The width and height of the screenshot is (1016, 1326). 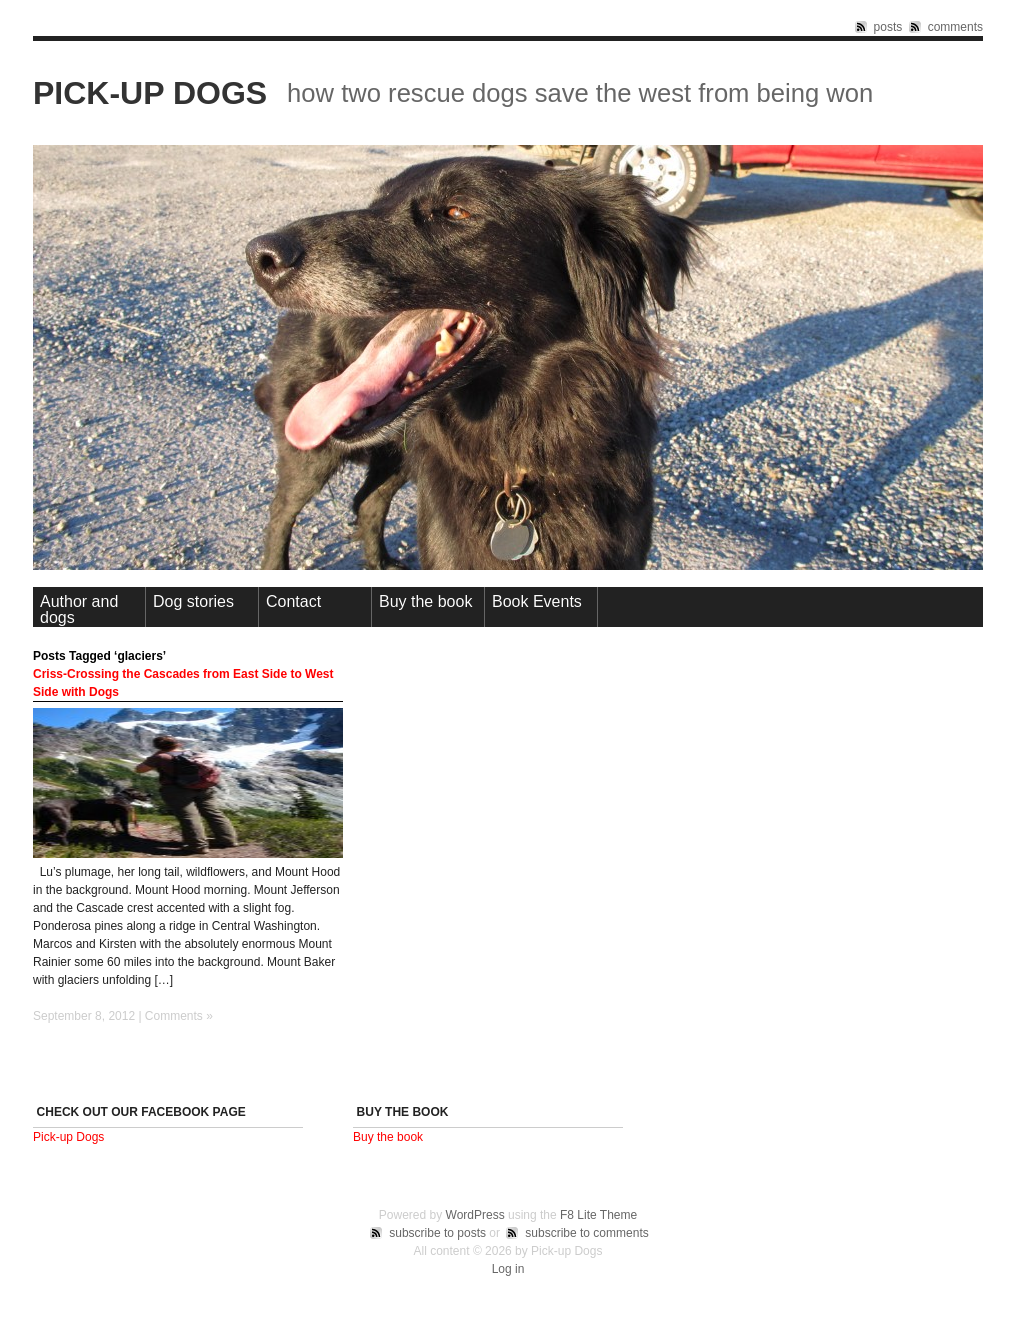 What do you see at coordinates (193, 601) in the screenshot?
I see `Dog stories` at bounding box center [193, 601].